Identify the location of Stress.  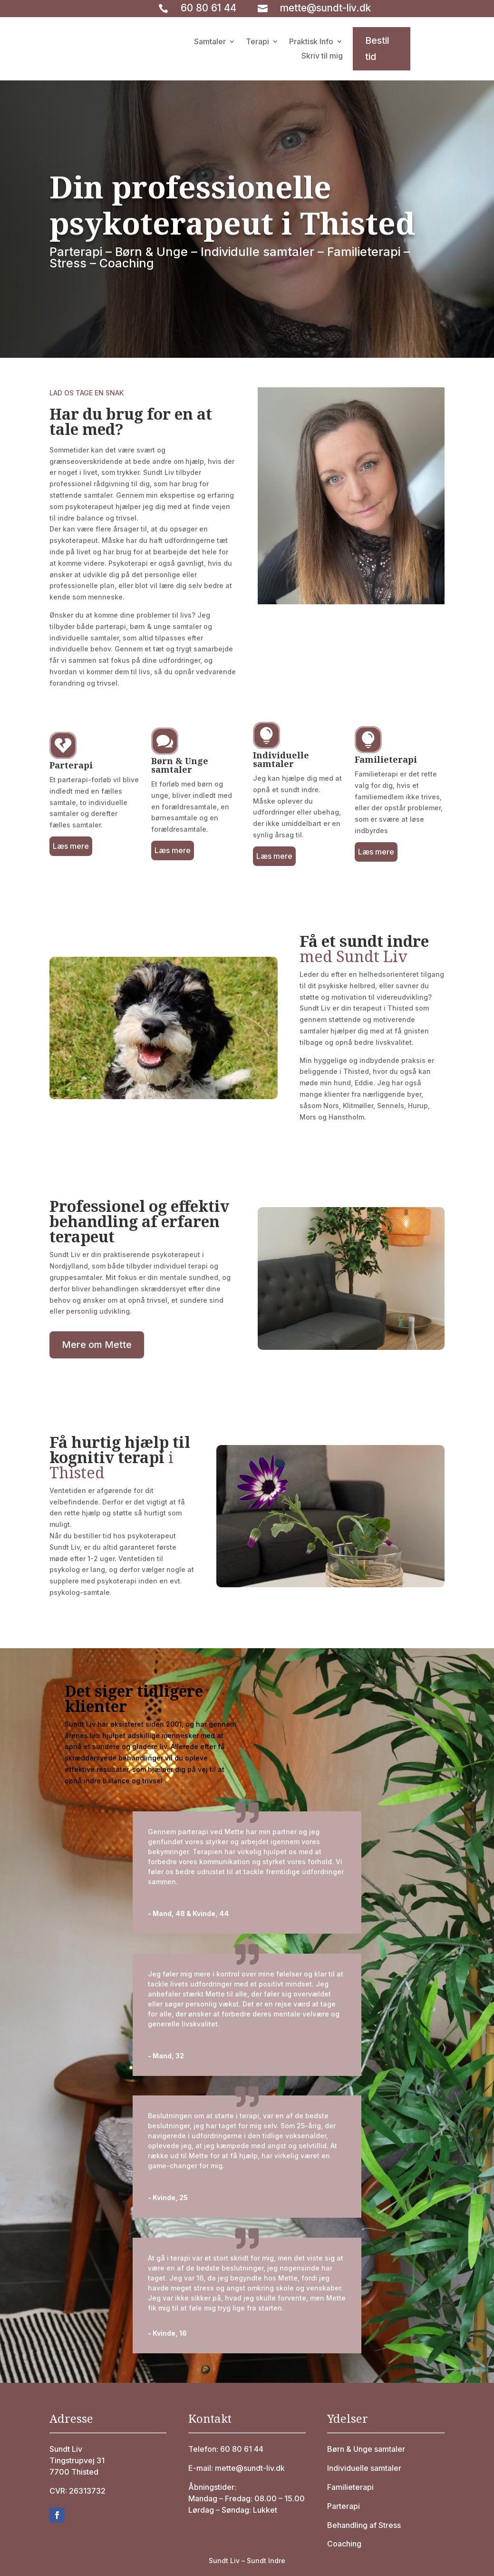
(68, 263).